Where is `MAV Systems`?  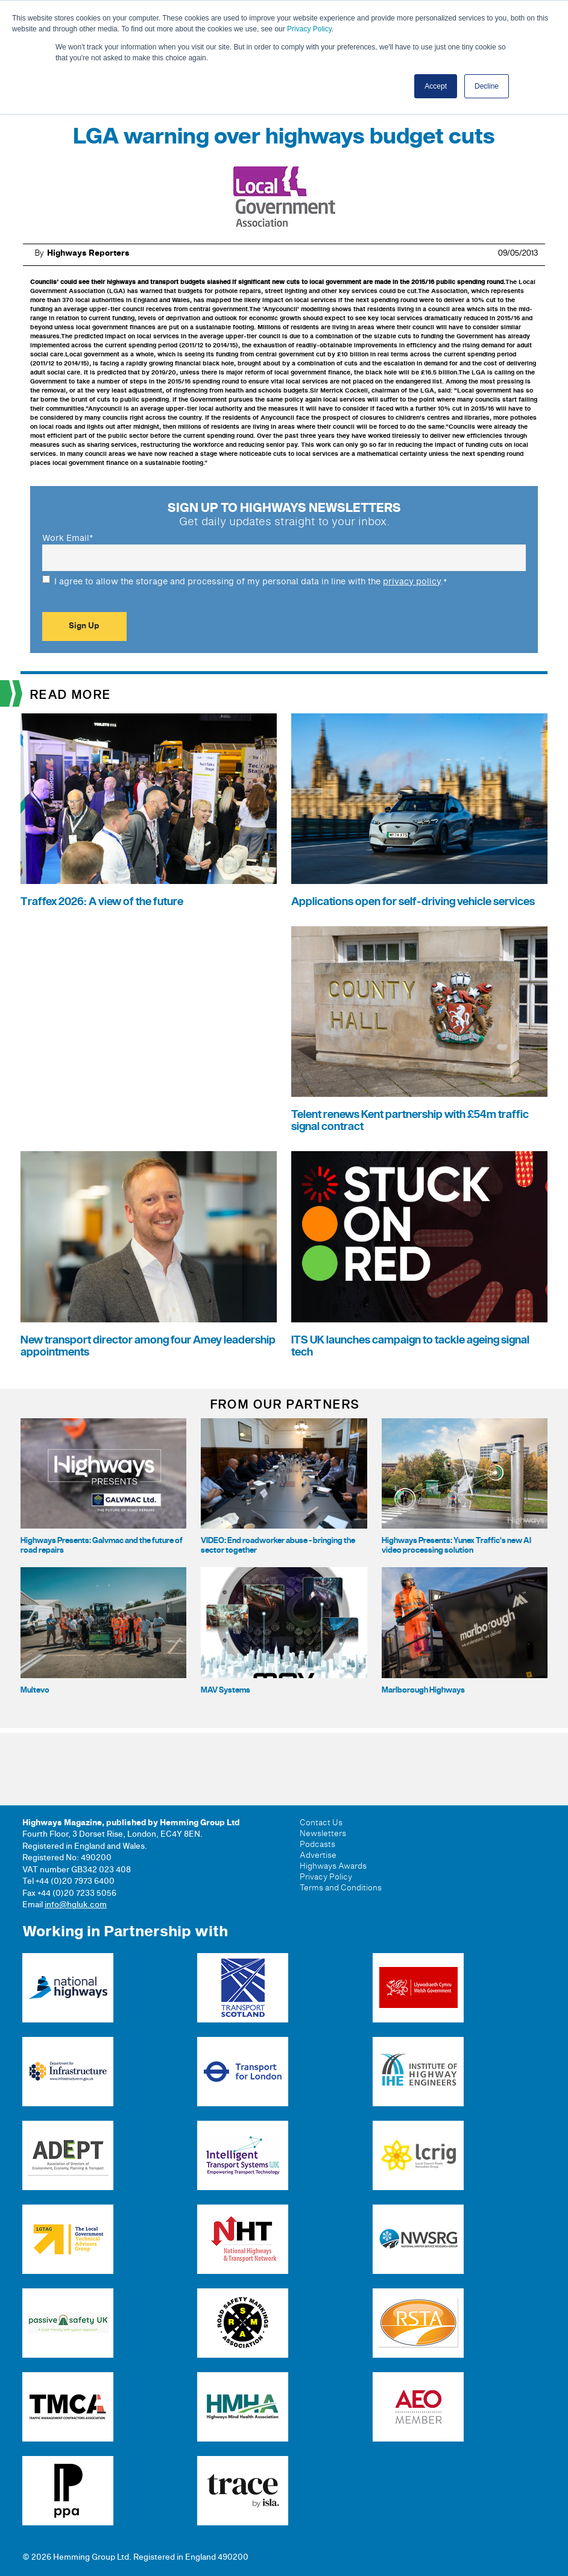
MAV Systems is located at coordinates (225, 1690).